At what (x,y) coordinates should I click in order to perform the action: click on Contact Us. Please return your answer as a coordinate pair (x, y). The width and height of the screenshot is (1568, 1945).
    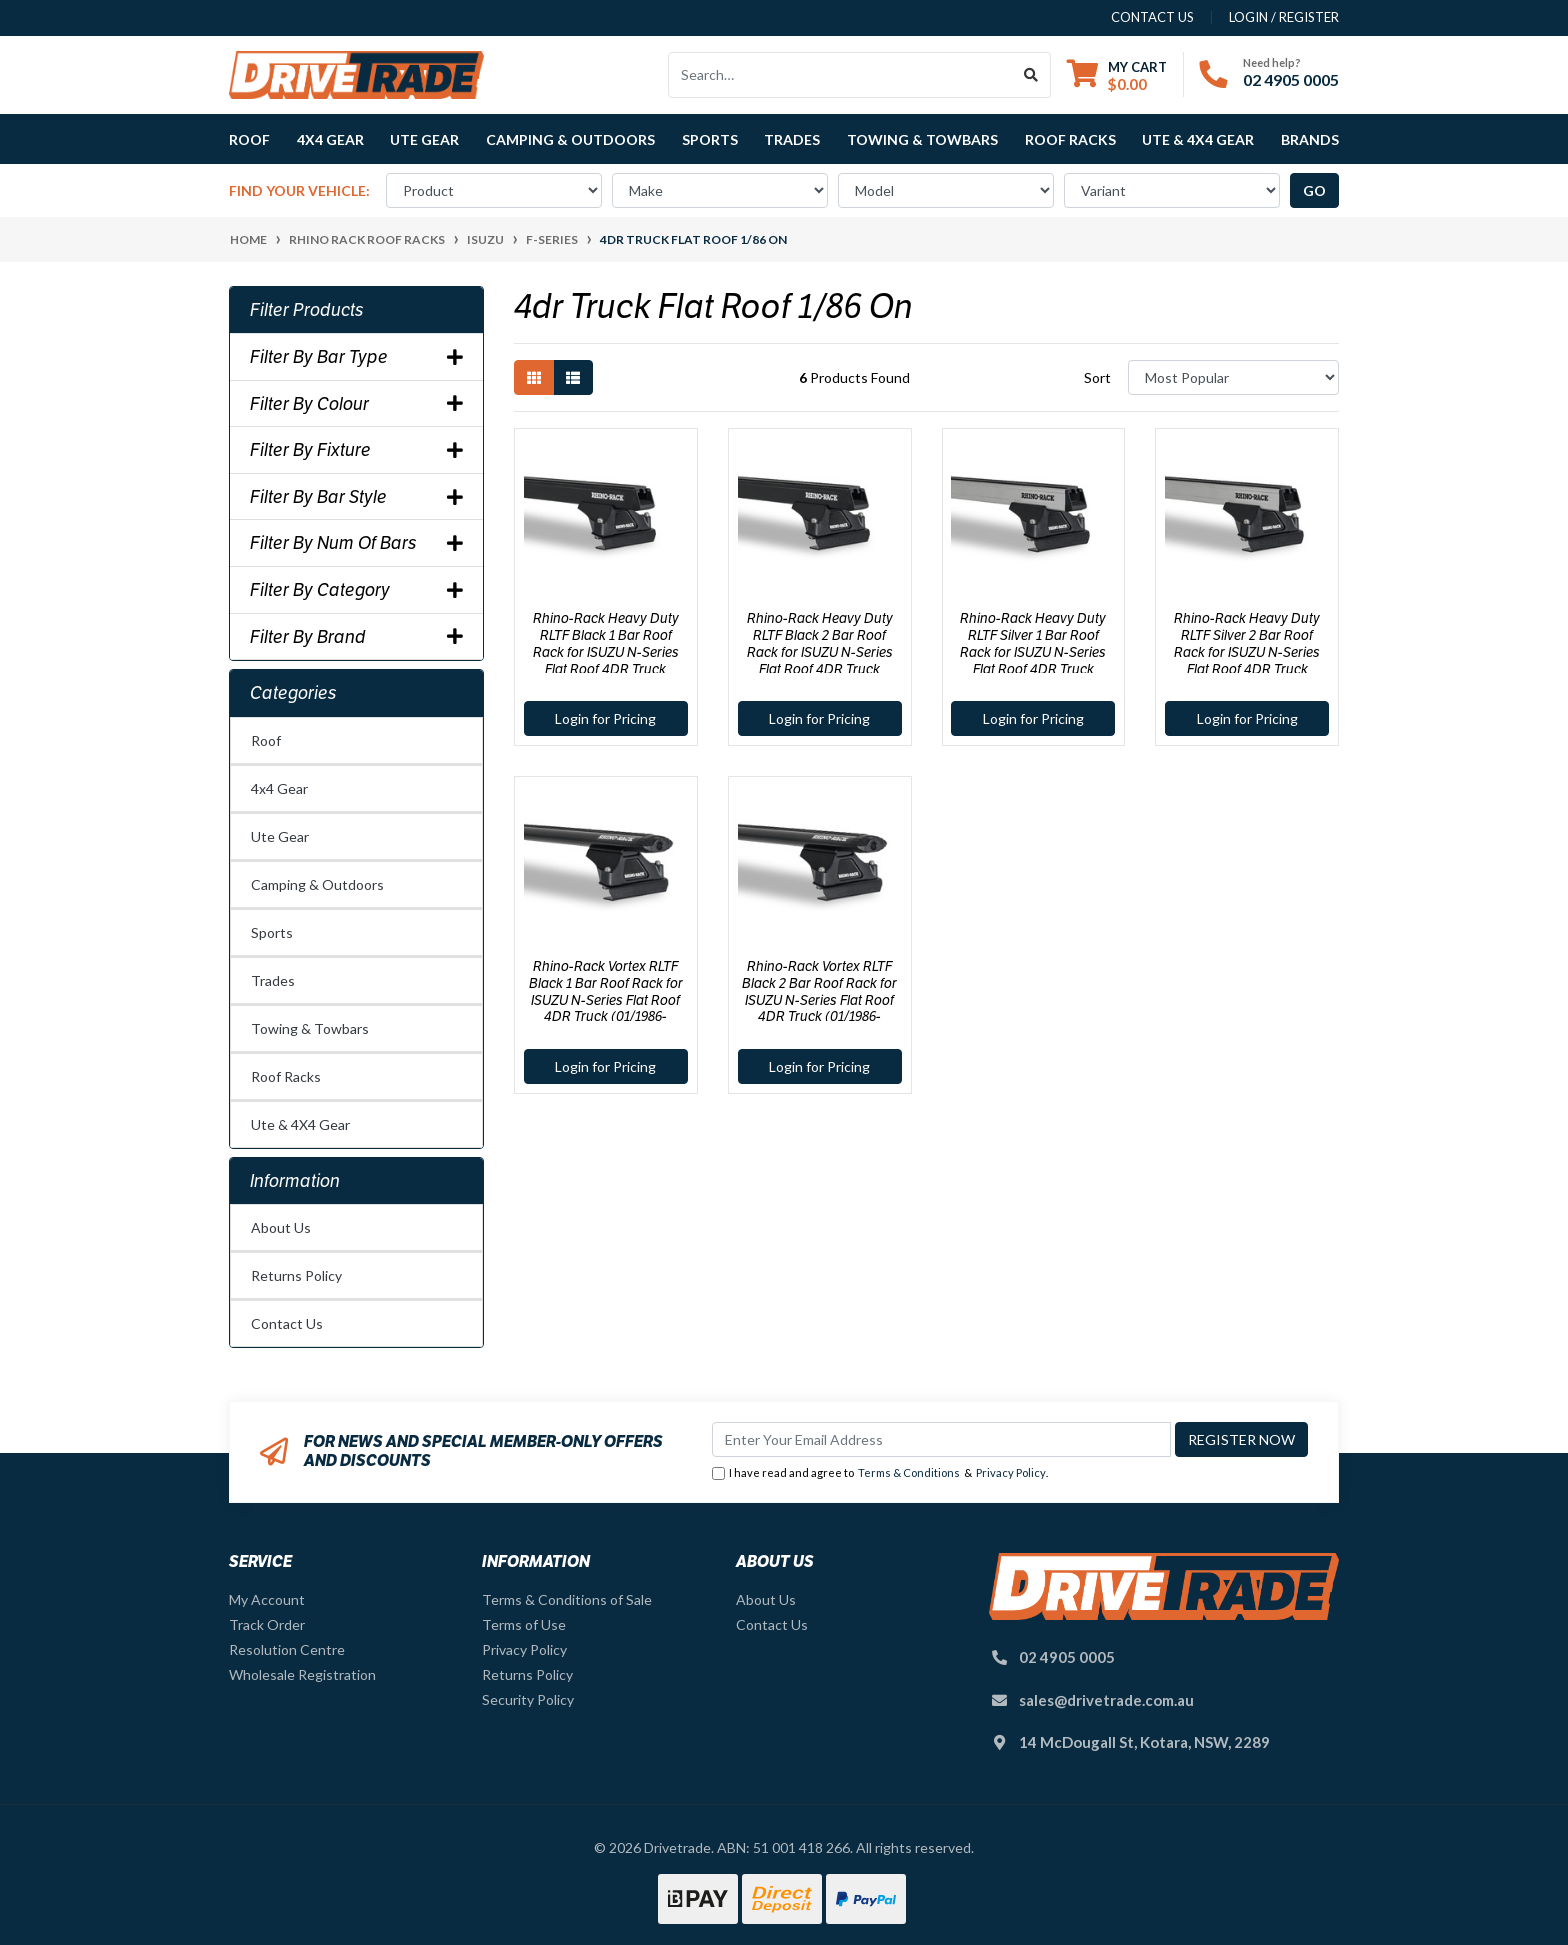
    Looking at the image, I should click on (287, 1323).